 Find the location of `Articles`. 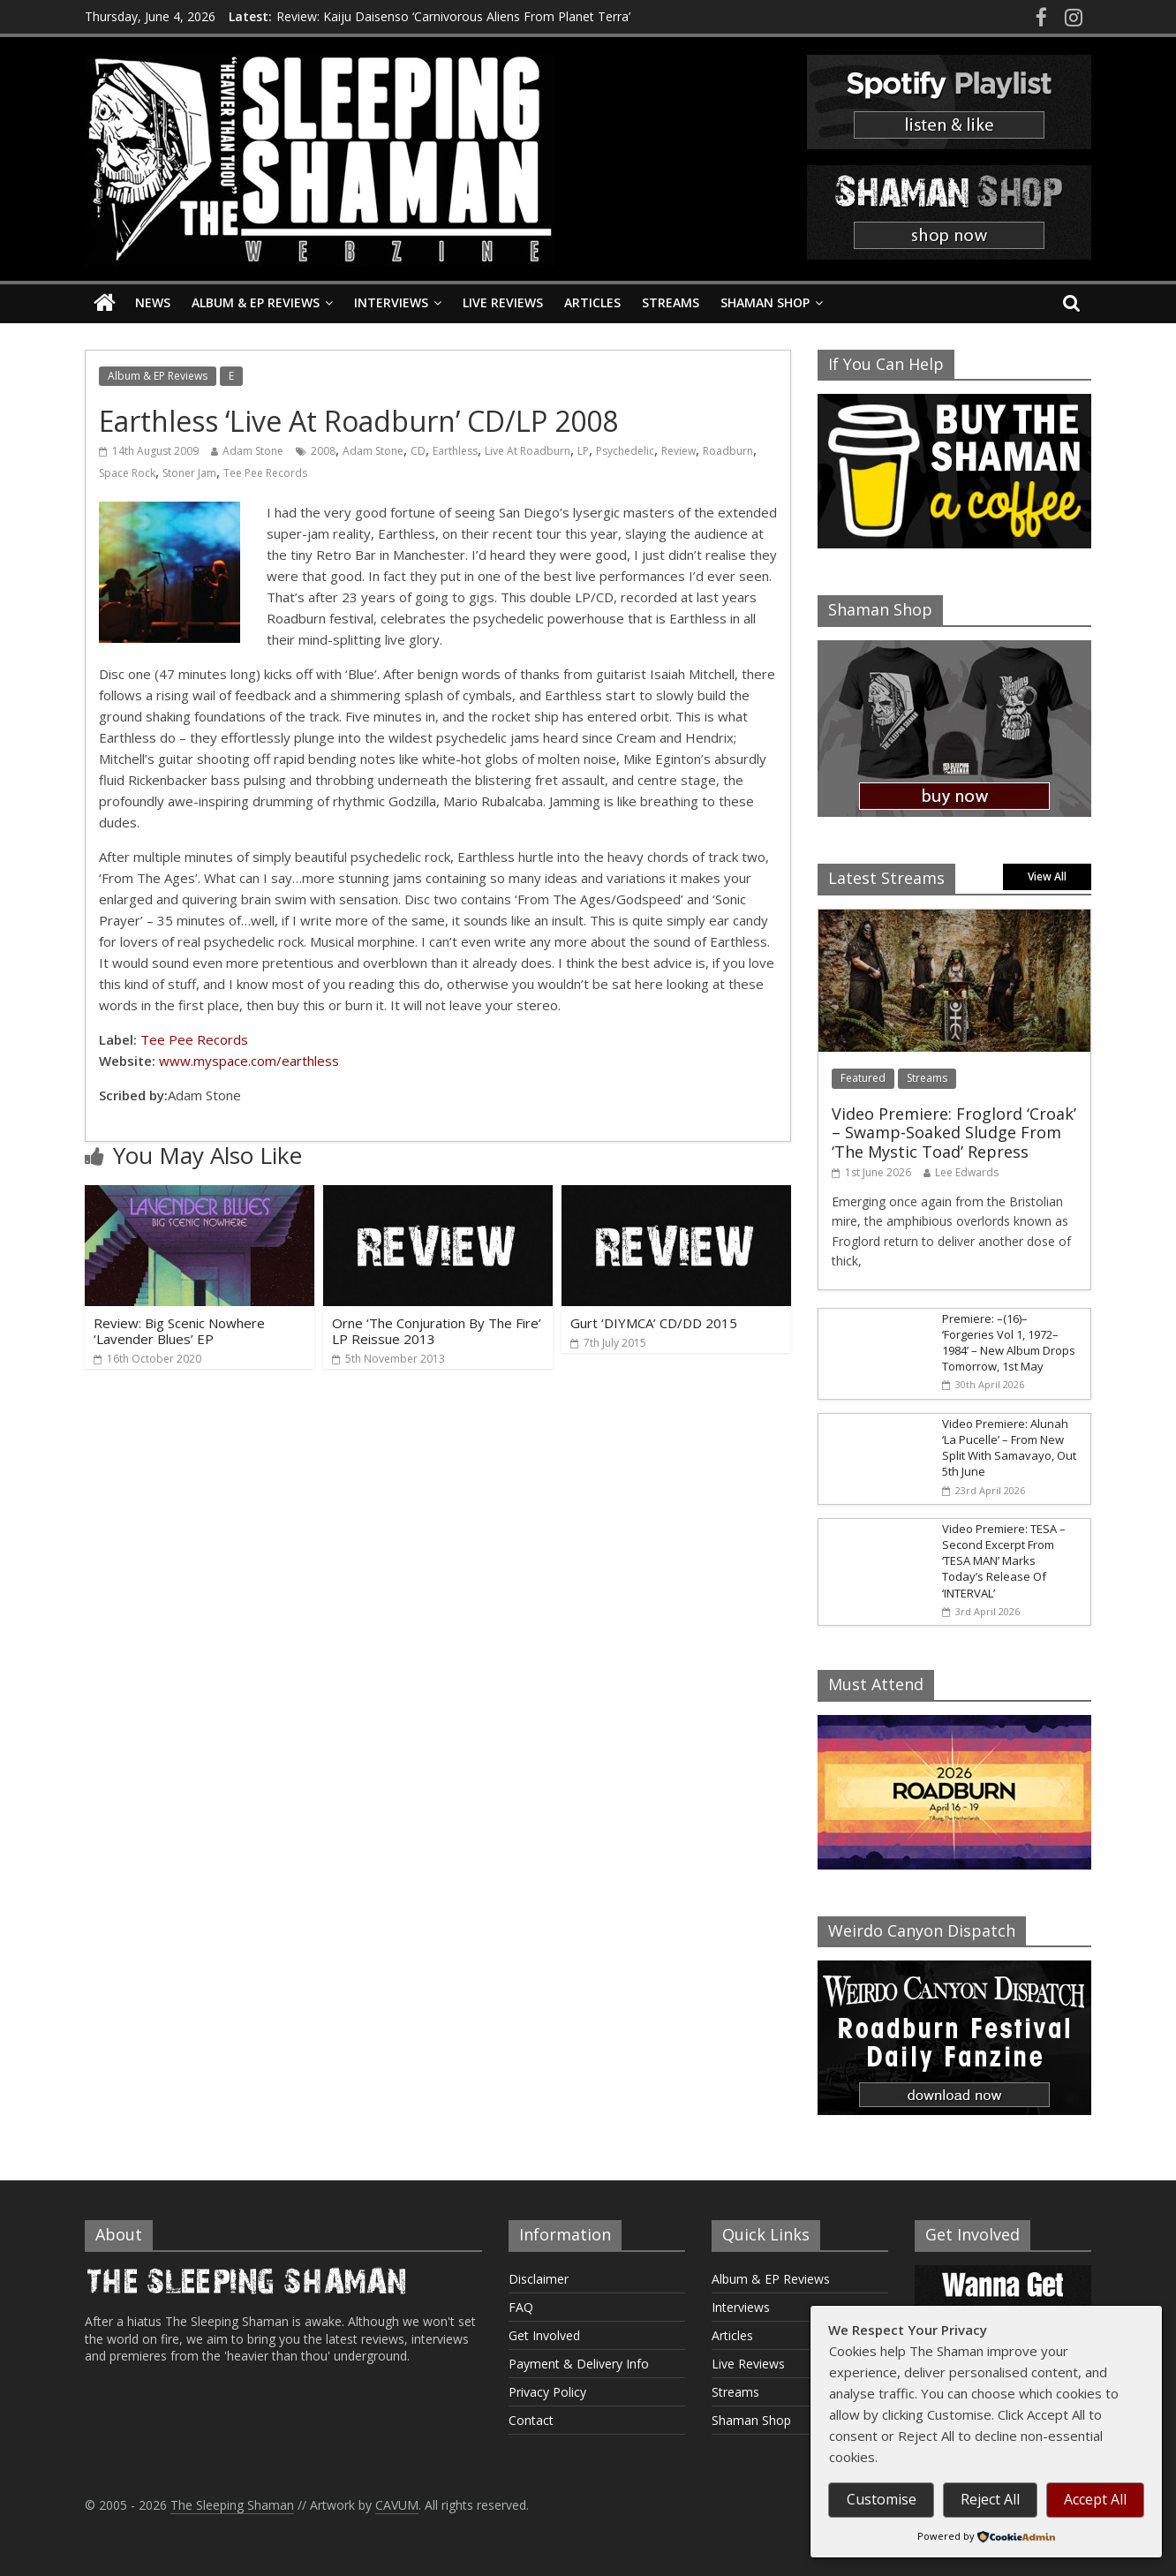

Articles is located at coordinates (592, 302).